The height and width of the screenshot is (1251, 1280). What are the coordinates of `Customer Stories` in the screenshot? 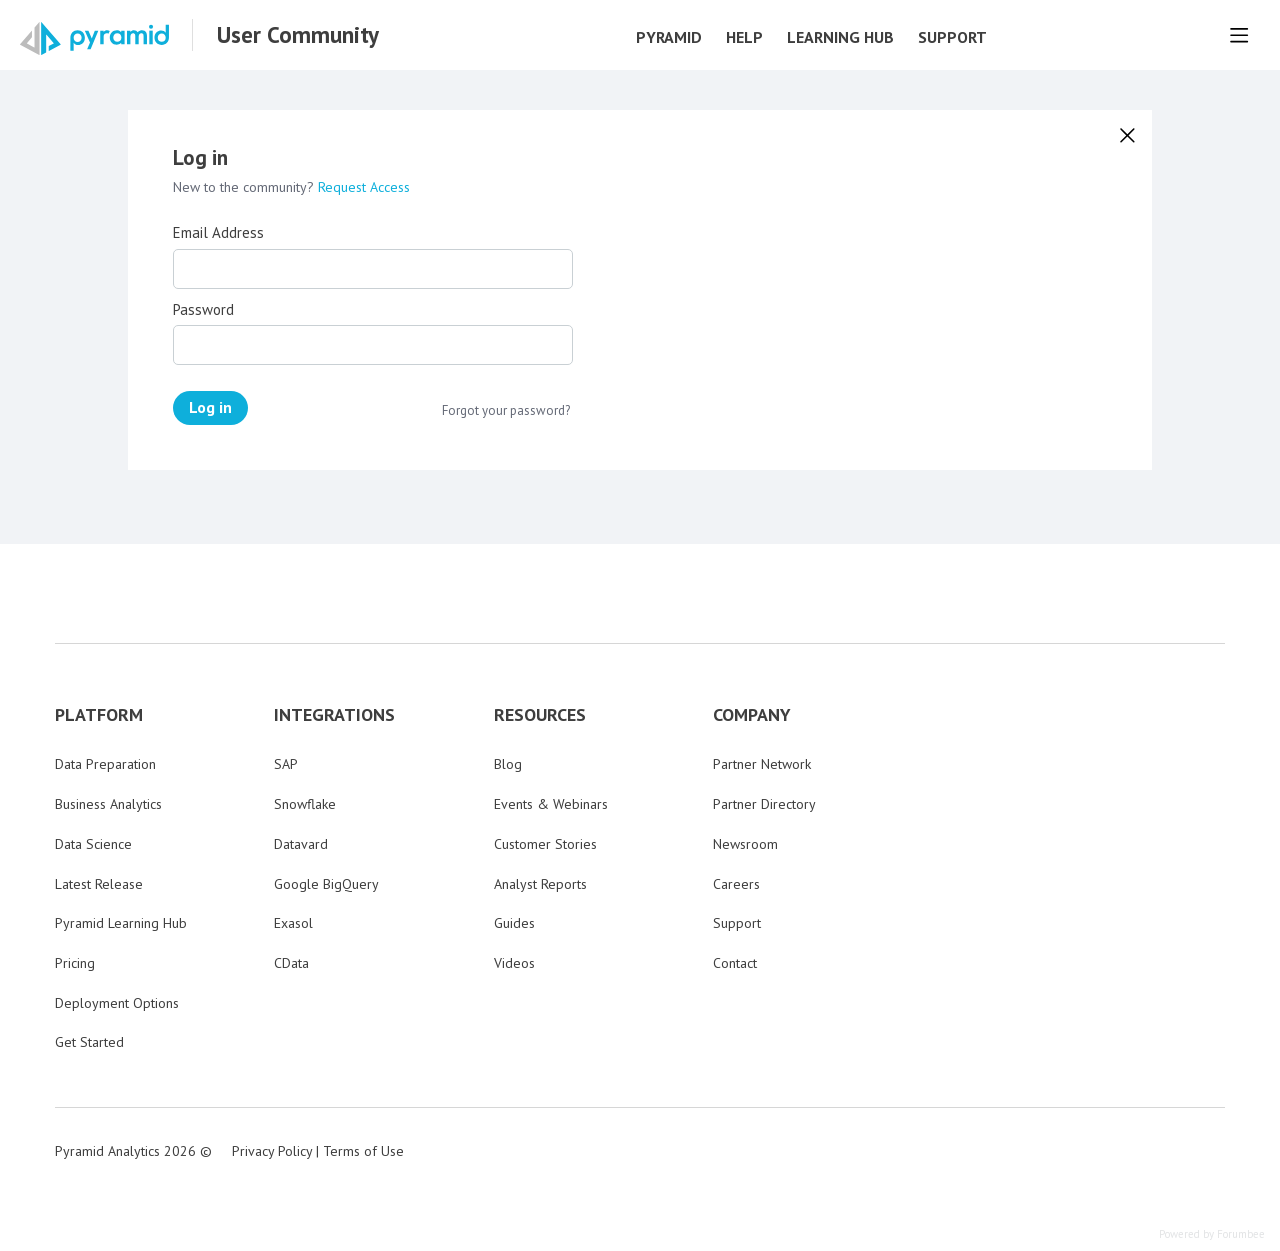 It's located at (545, 844).